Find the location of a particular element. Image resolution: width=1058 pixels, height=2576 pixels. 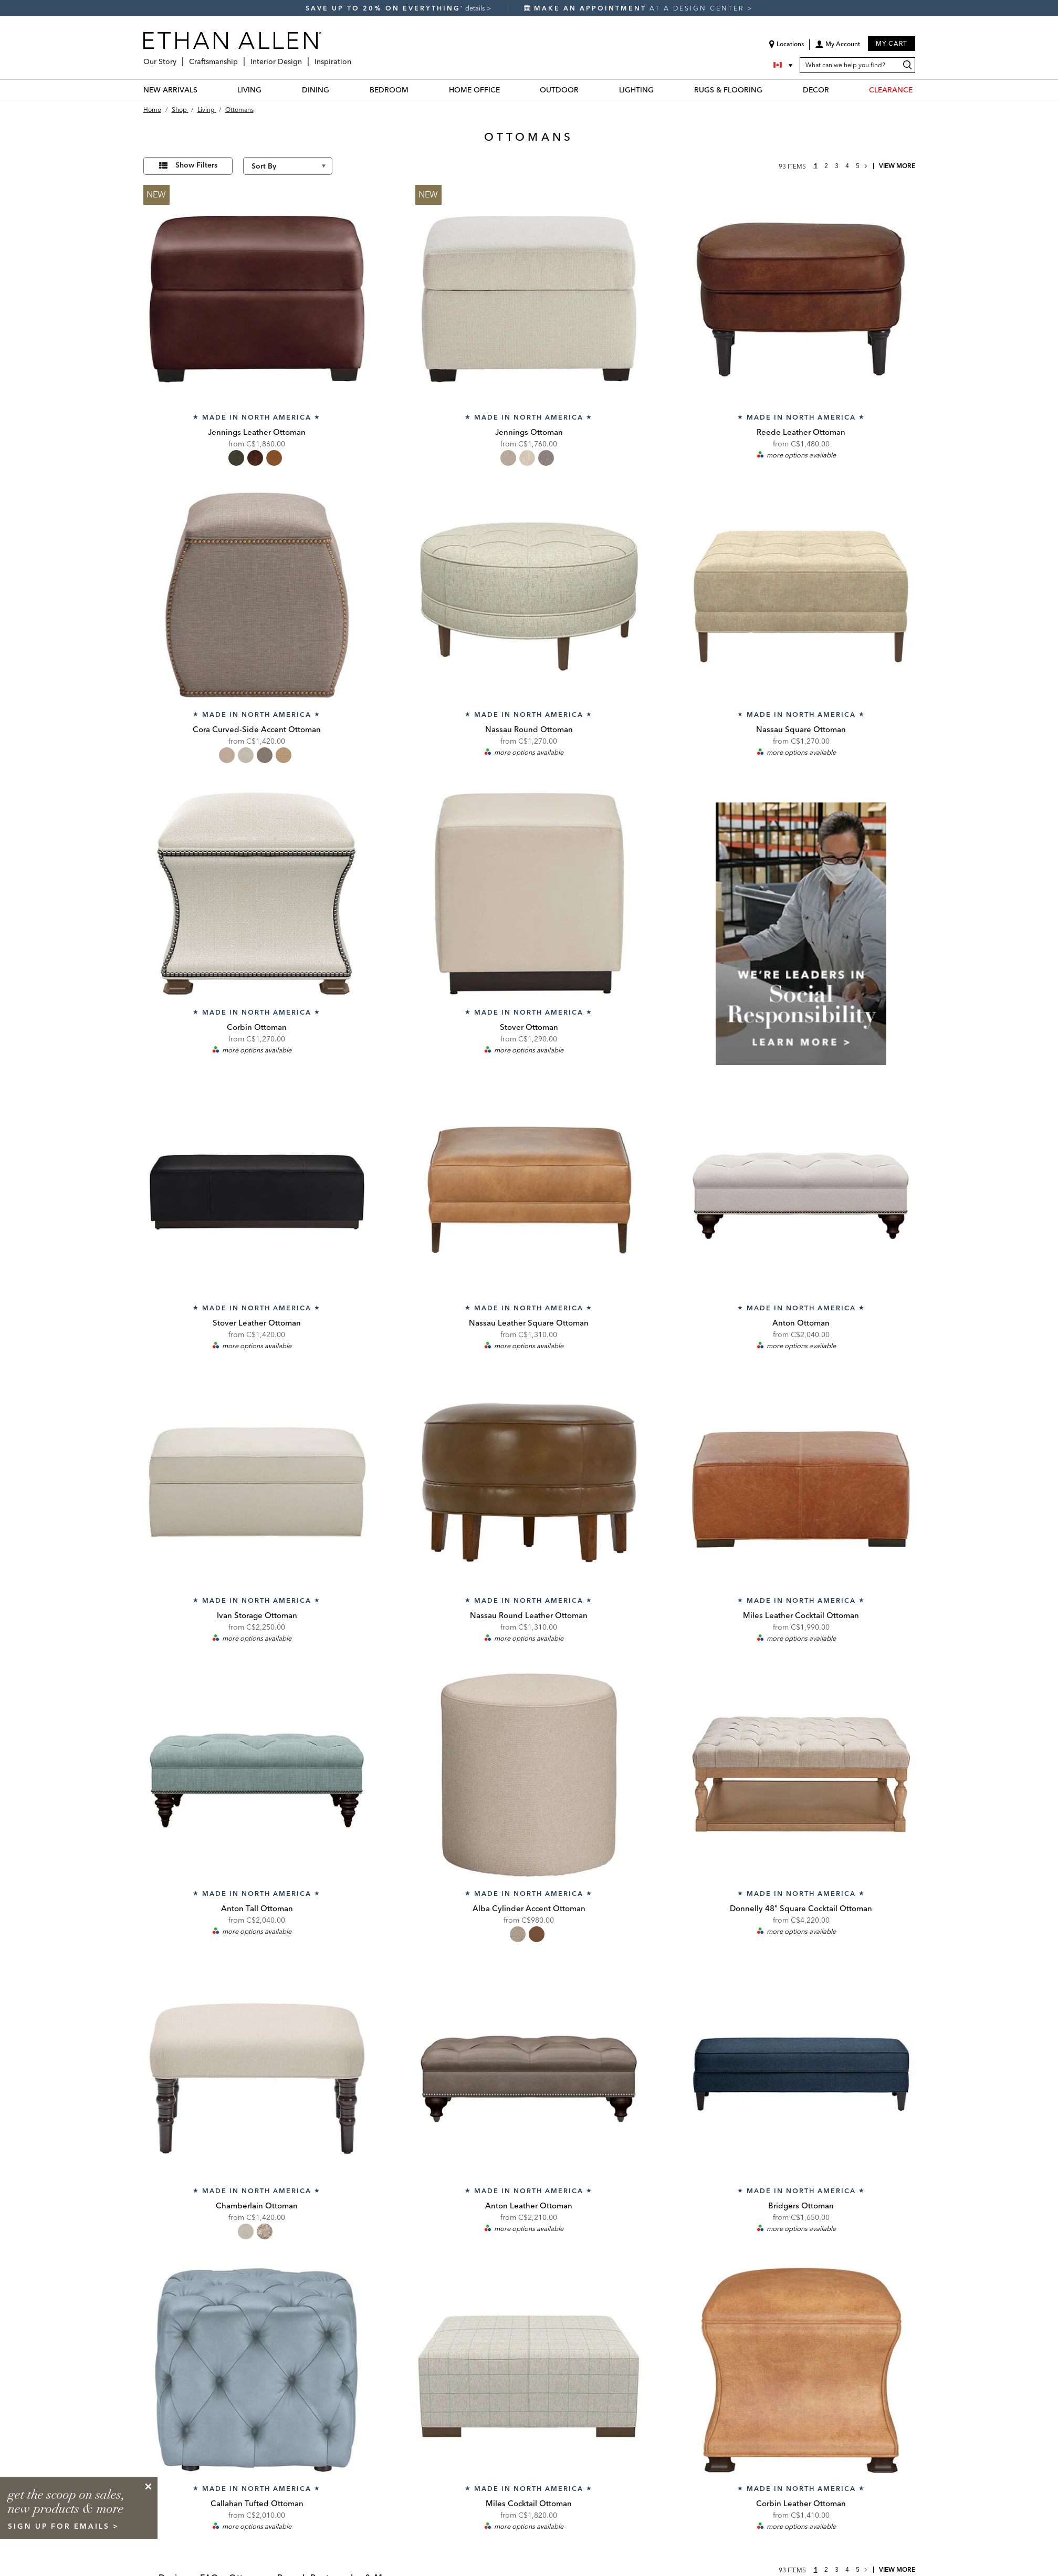

BEDROOM is located at coordinates (389, 90).